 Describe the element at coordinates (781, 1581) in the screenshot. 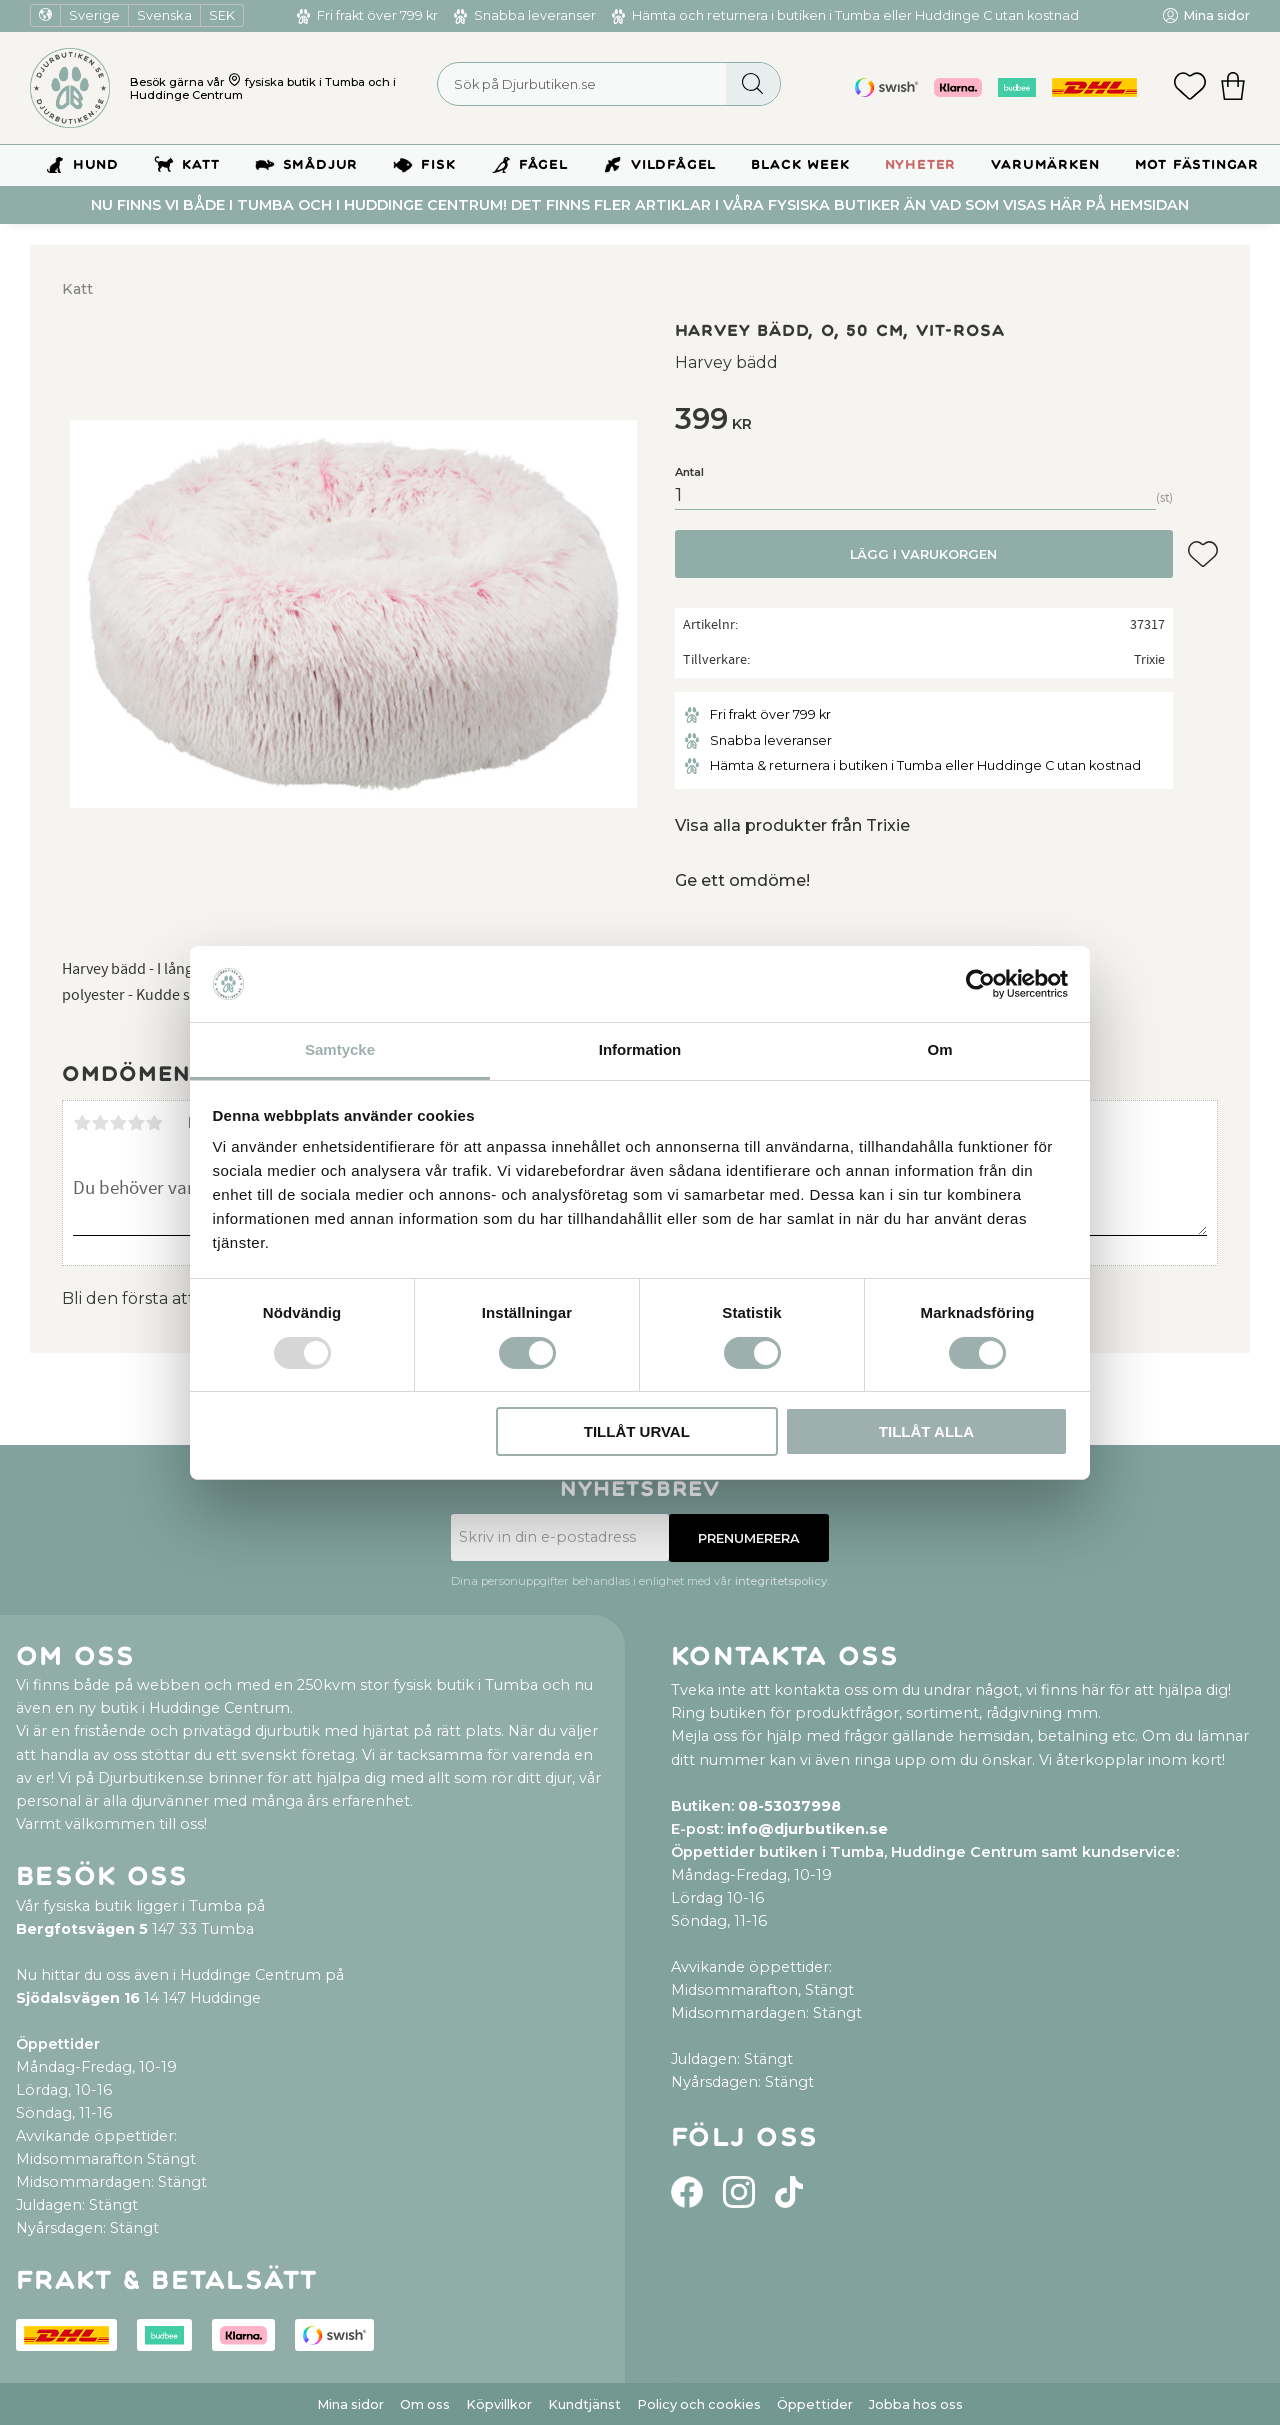

I see `integritetspolicy` at that location.